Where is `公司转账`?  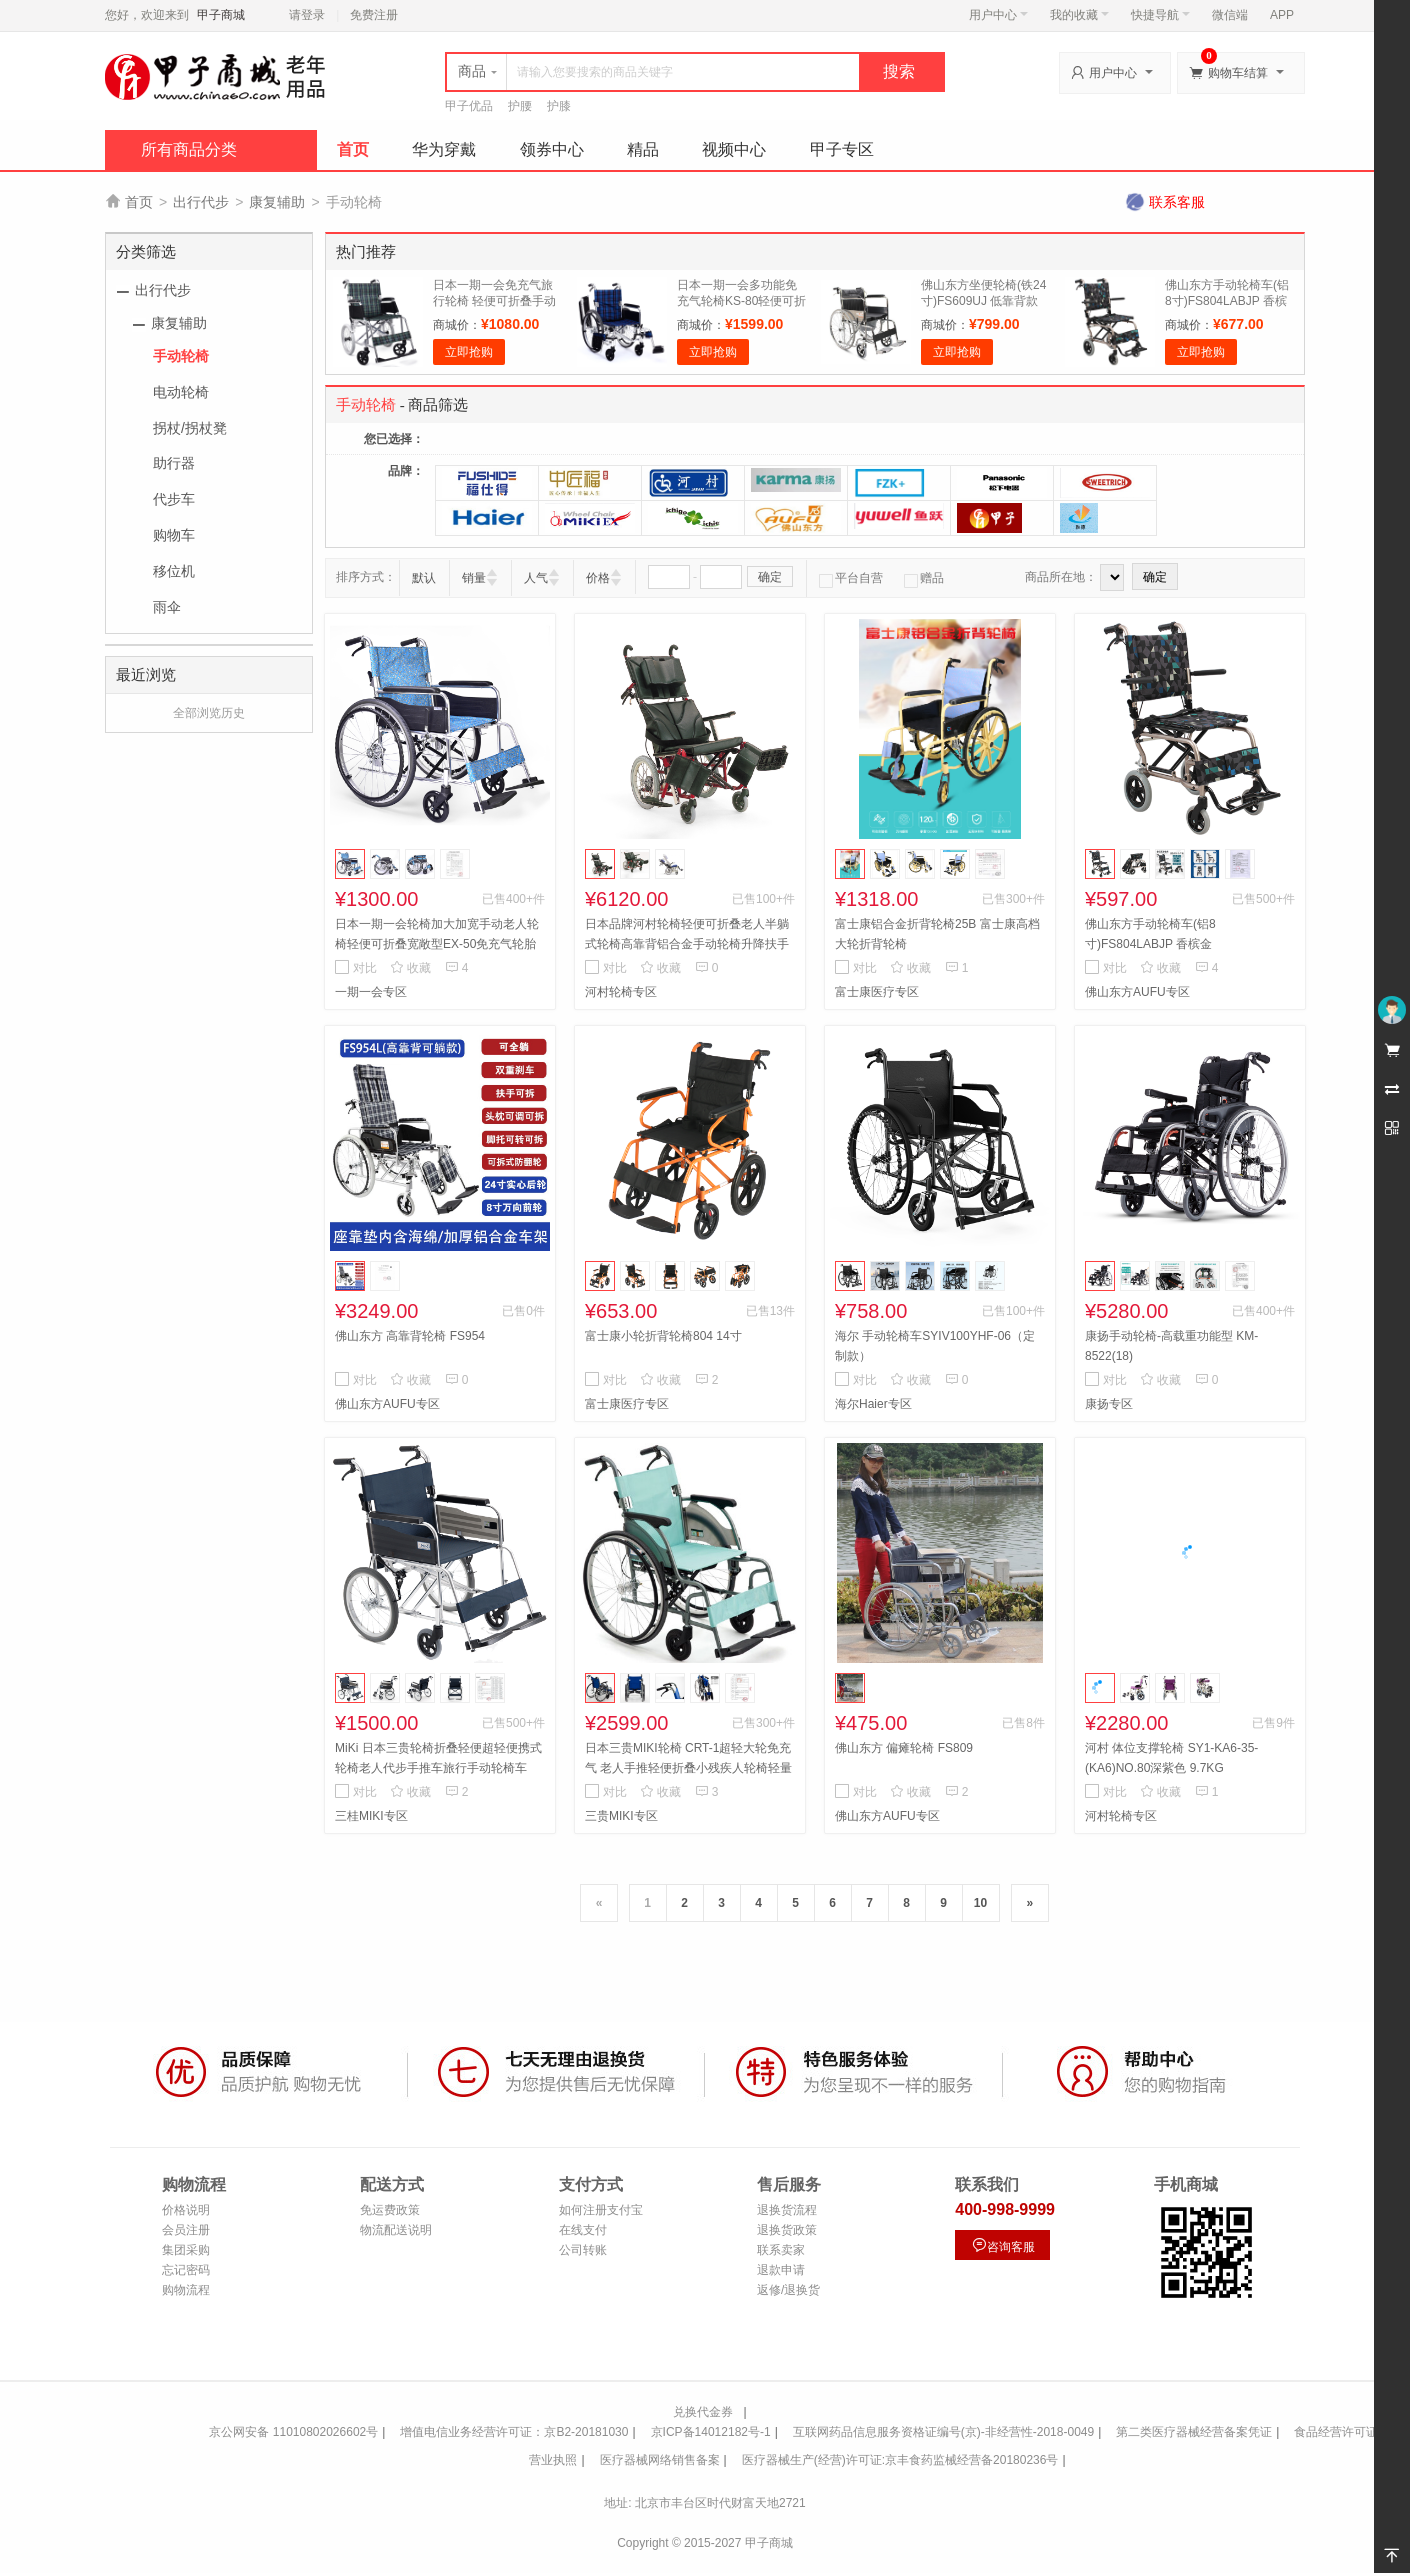 公司转账 is located at coordinates (583, 2250).